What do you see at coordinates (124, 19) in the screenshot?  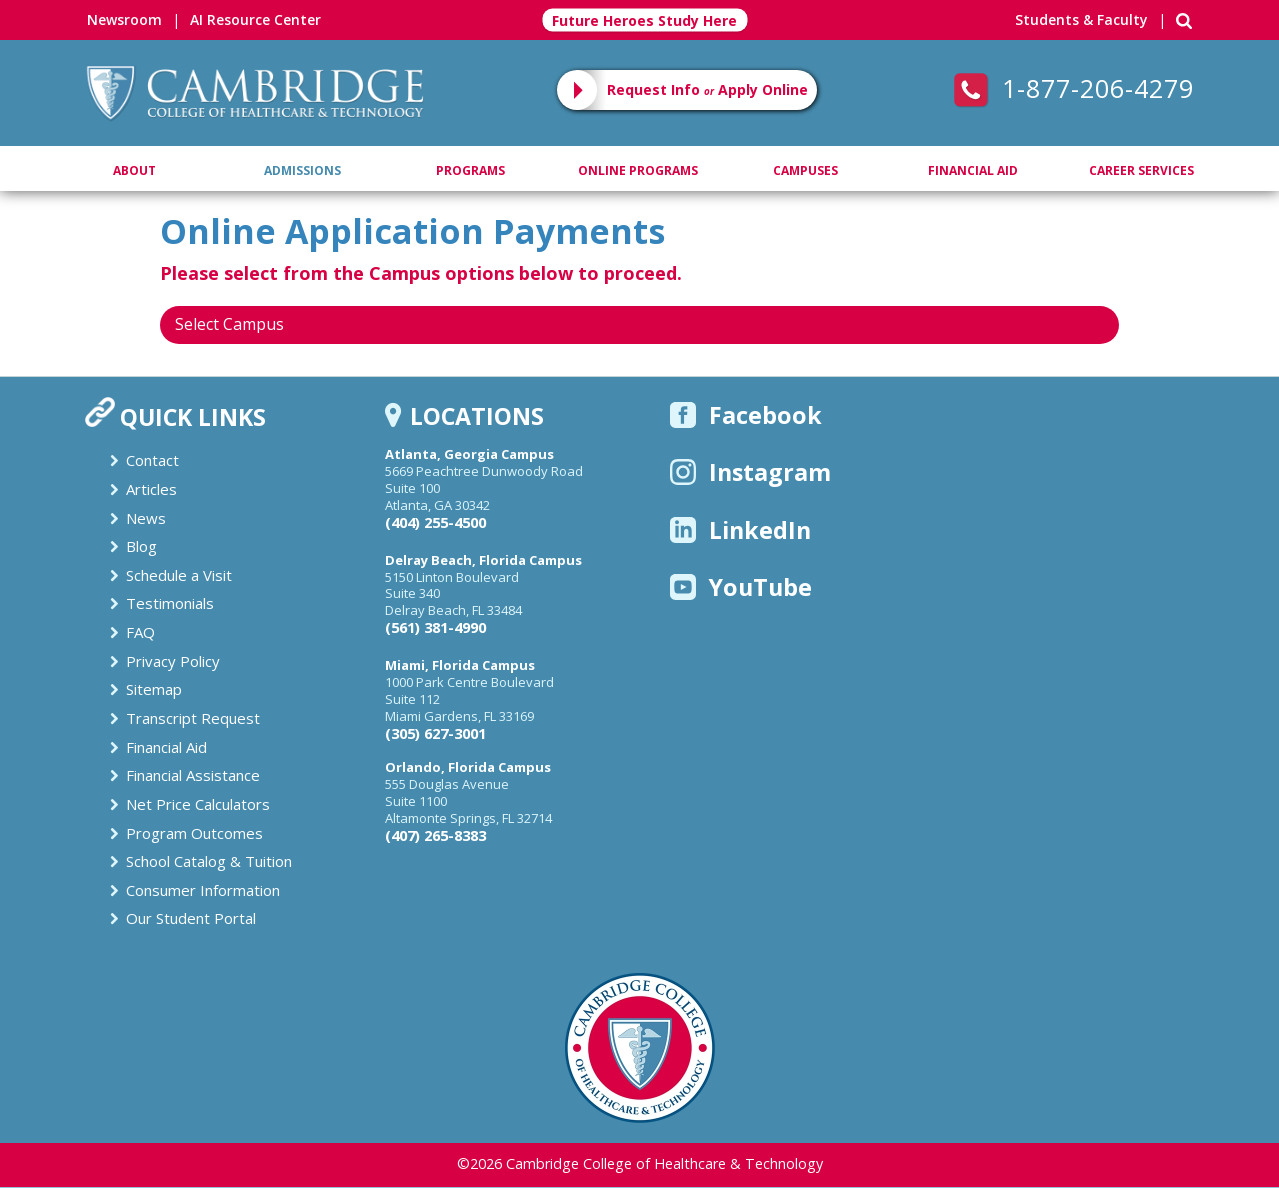 I see `Newsroom` at bounding box center [124, 19].